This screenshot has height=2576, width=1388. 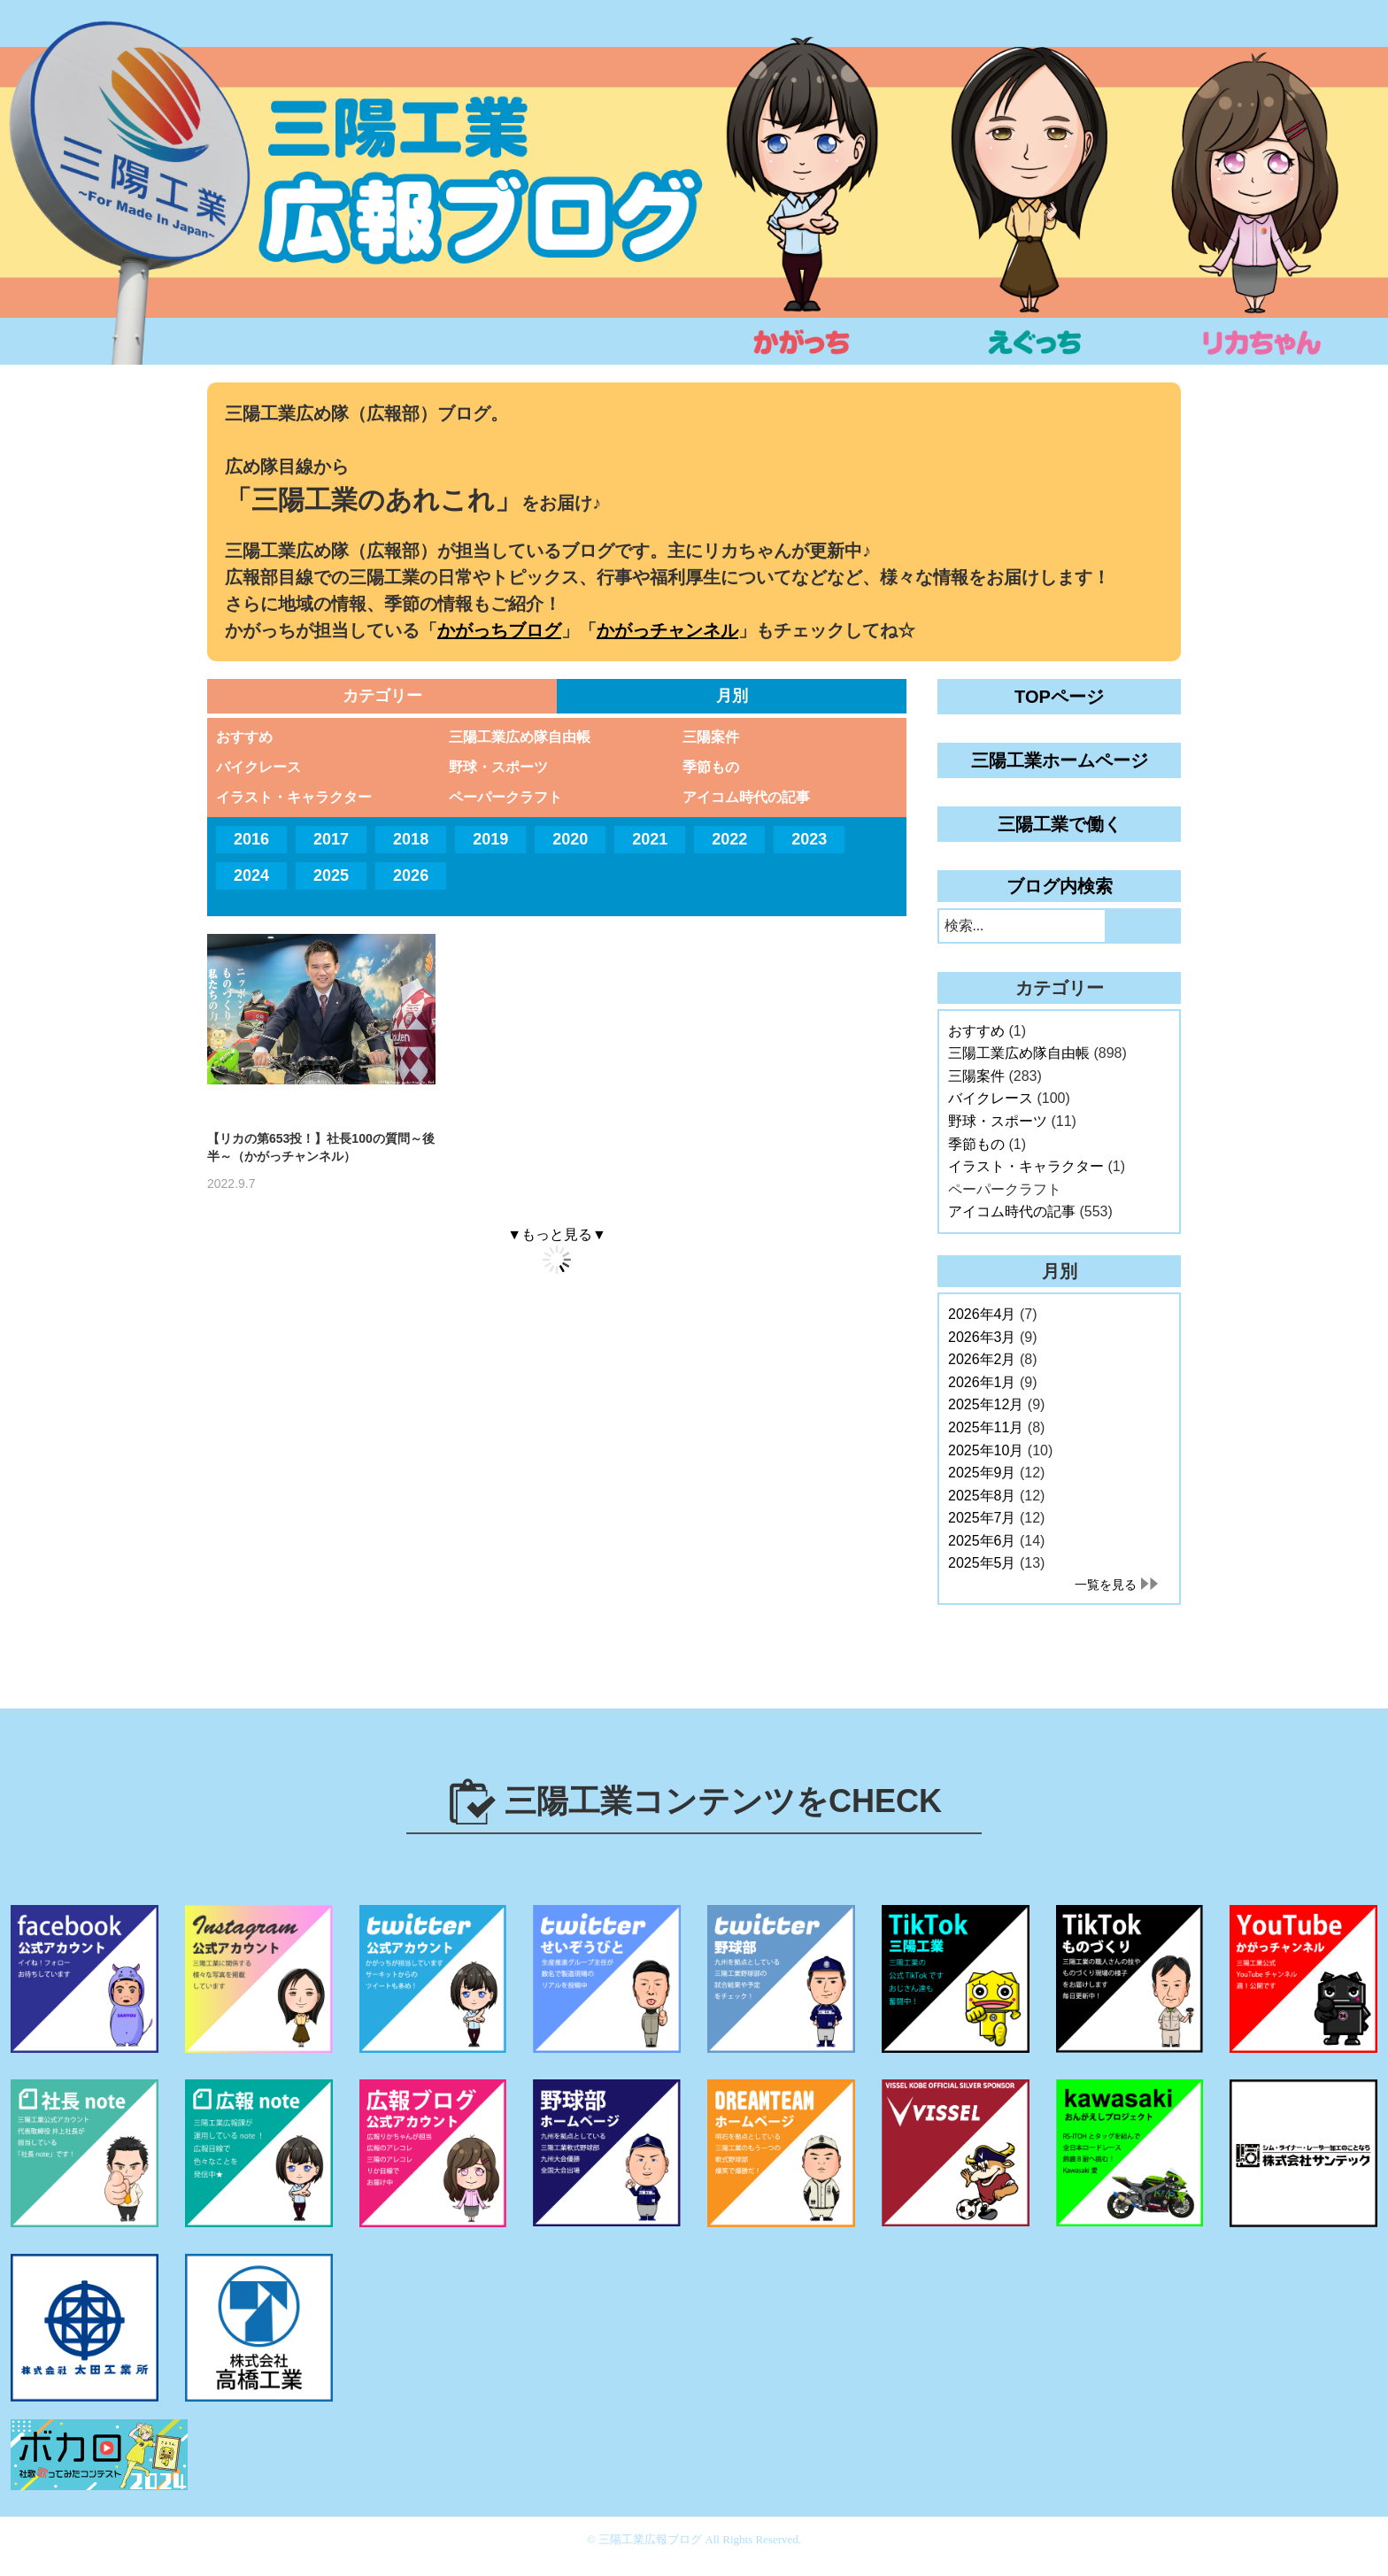 What do you see at coordinates (1059, 696) in the screenshot?
I see `TOPページ` at bounding box center [1059, 696].